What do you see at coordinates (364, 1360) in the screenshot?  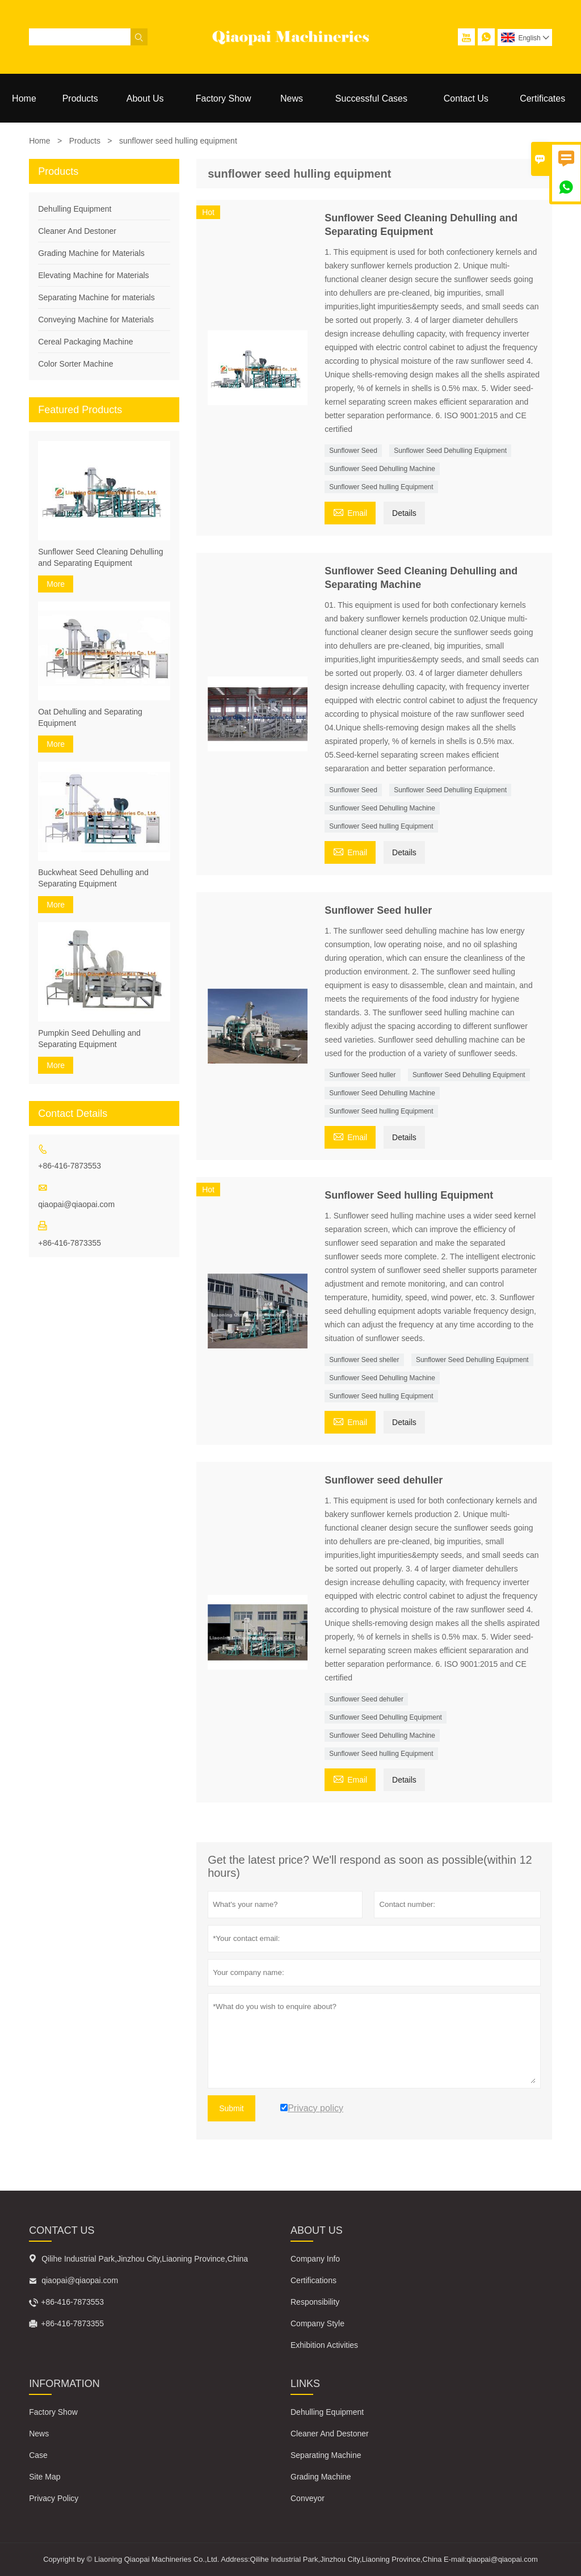 I see `Sunflower Seed sheller` at bounding box center [364, 1360].